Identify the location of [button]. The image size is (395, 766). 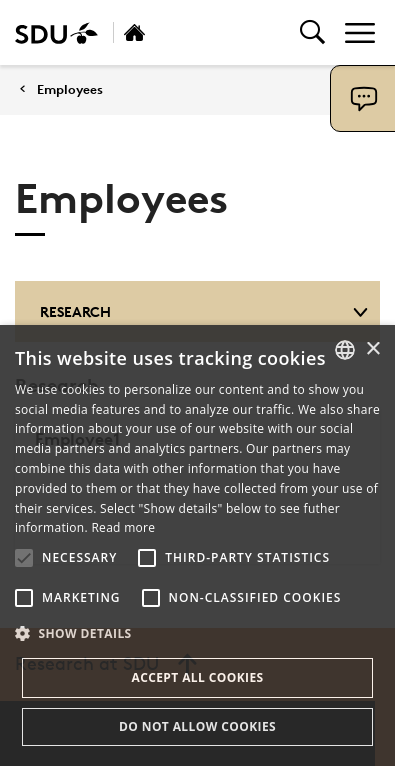
(24, 558).